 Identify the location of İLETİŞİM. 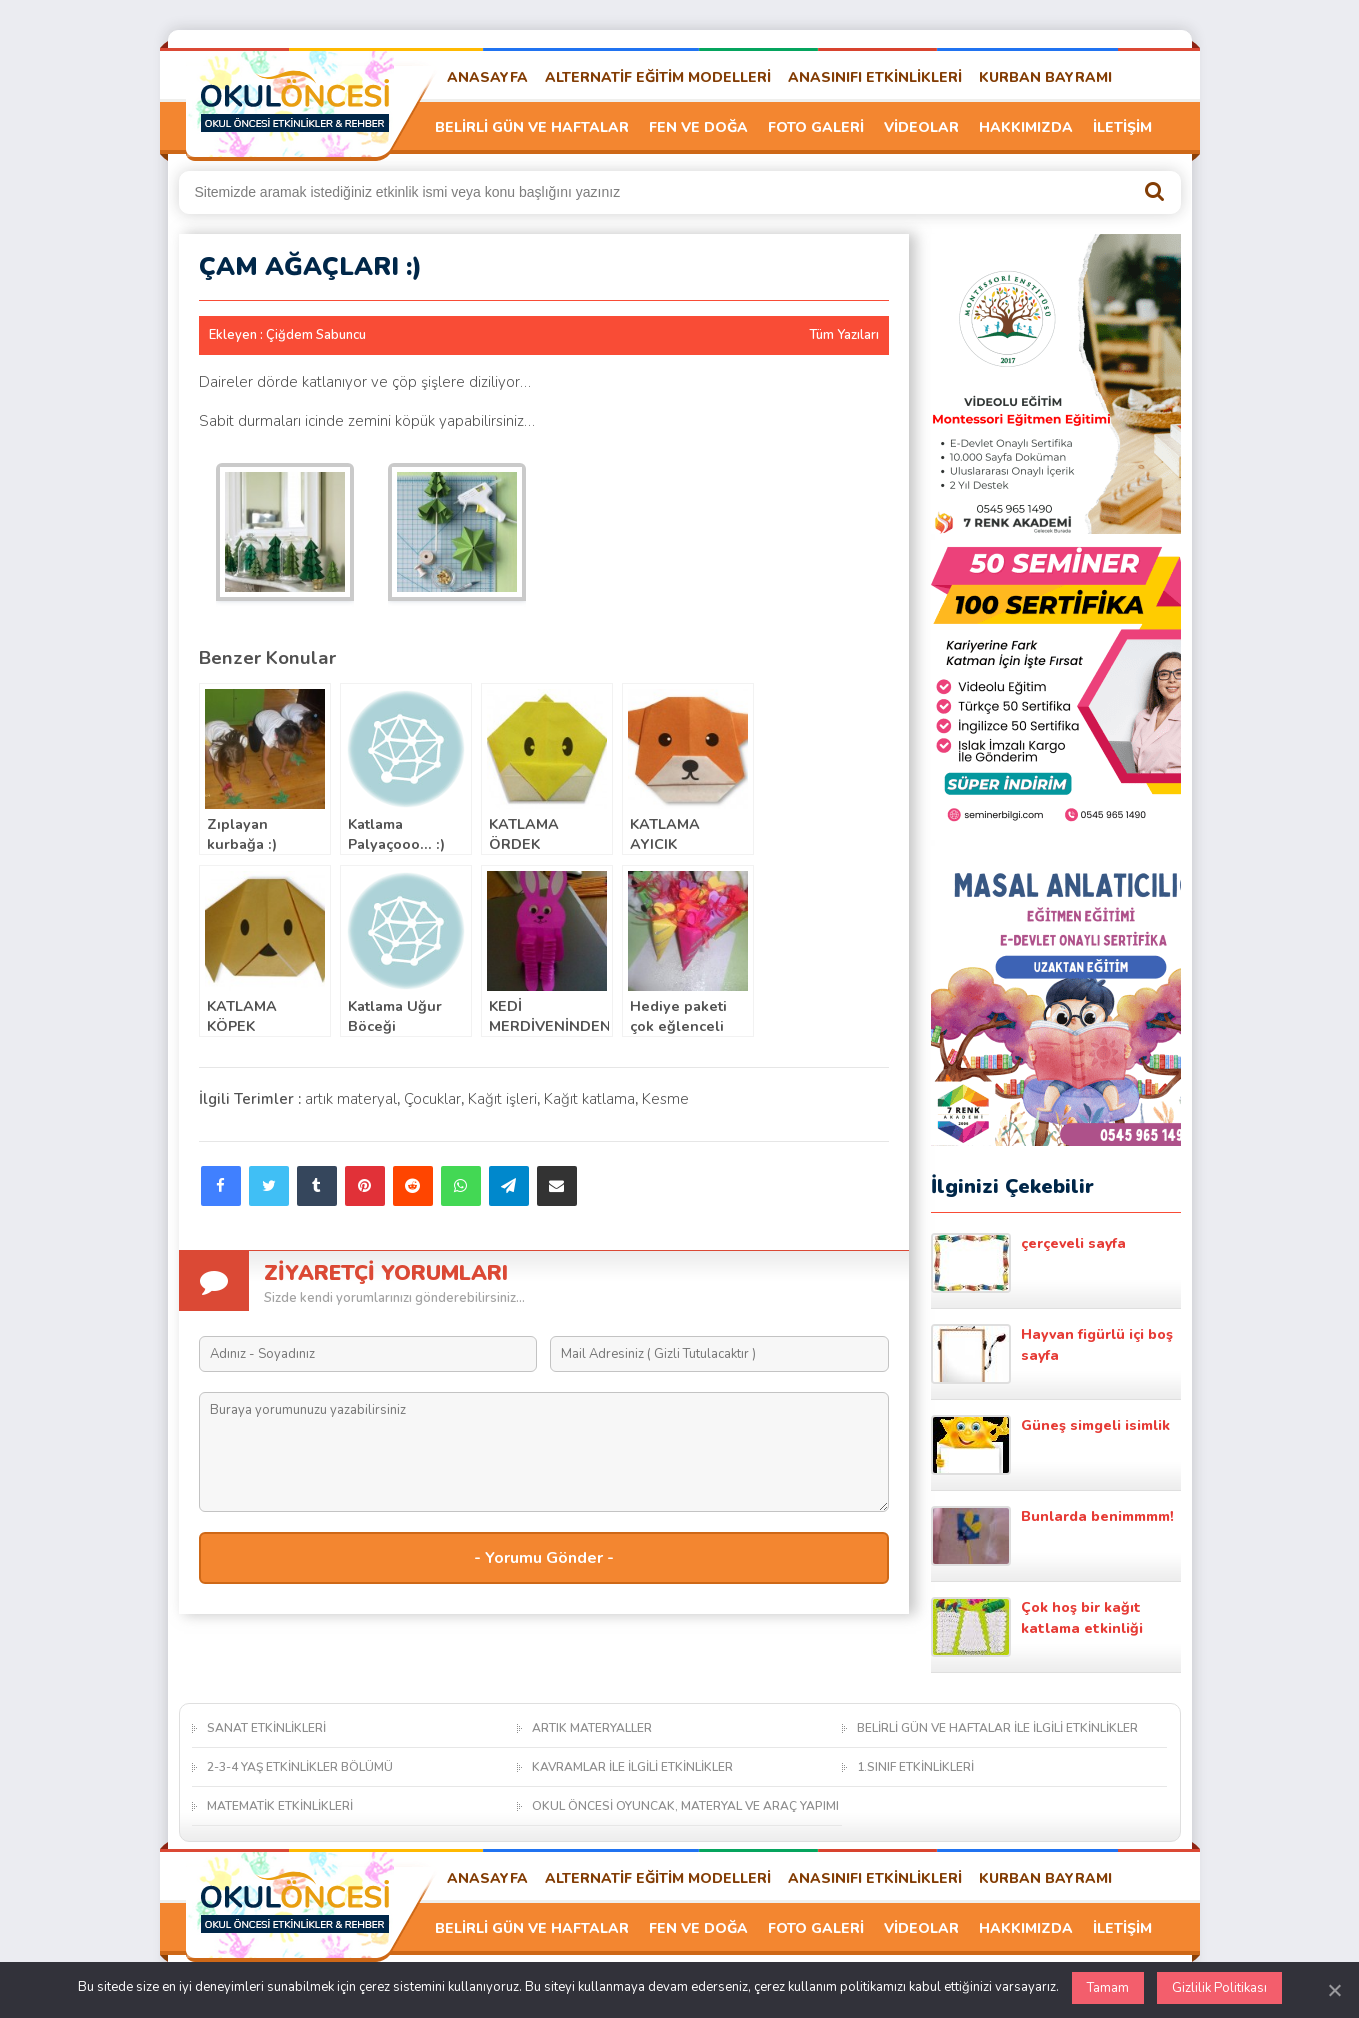
(1122, 127).